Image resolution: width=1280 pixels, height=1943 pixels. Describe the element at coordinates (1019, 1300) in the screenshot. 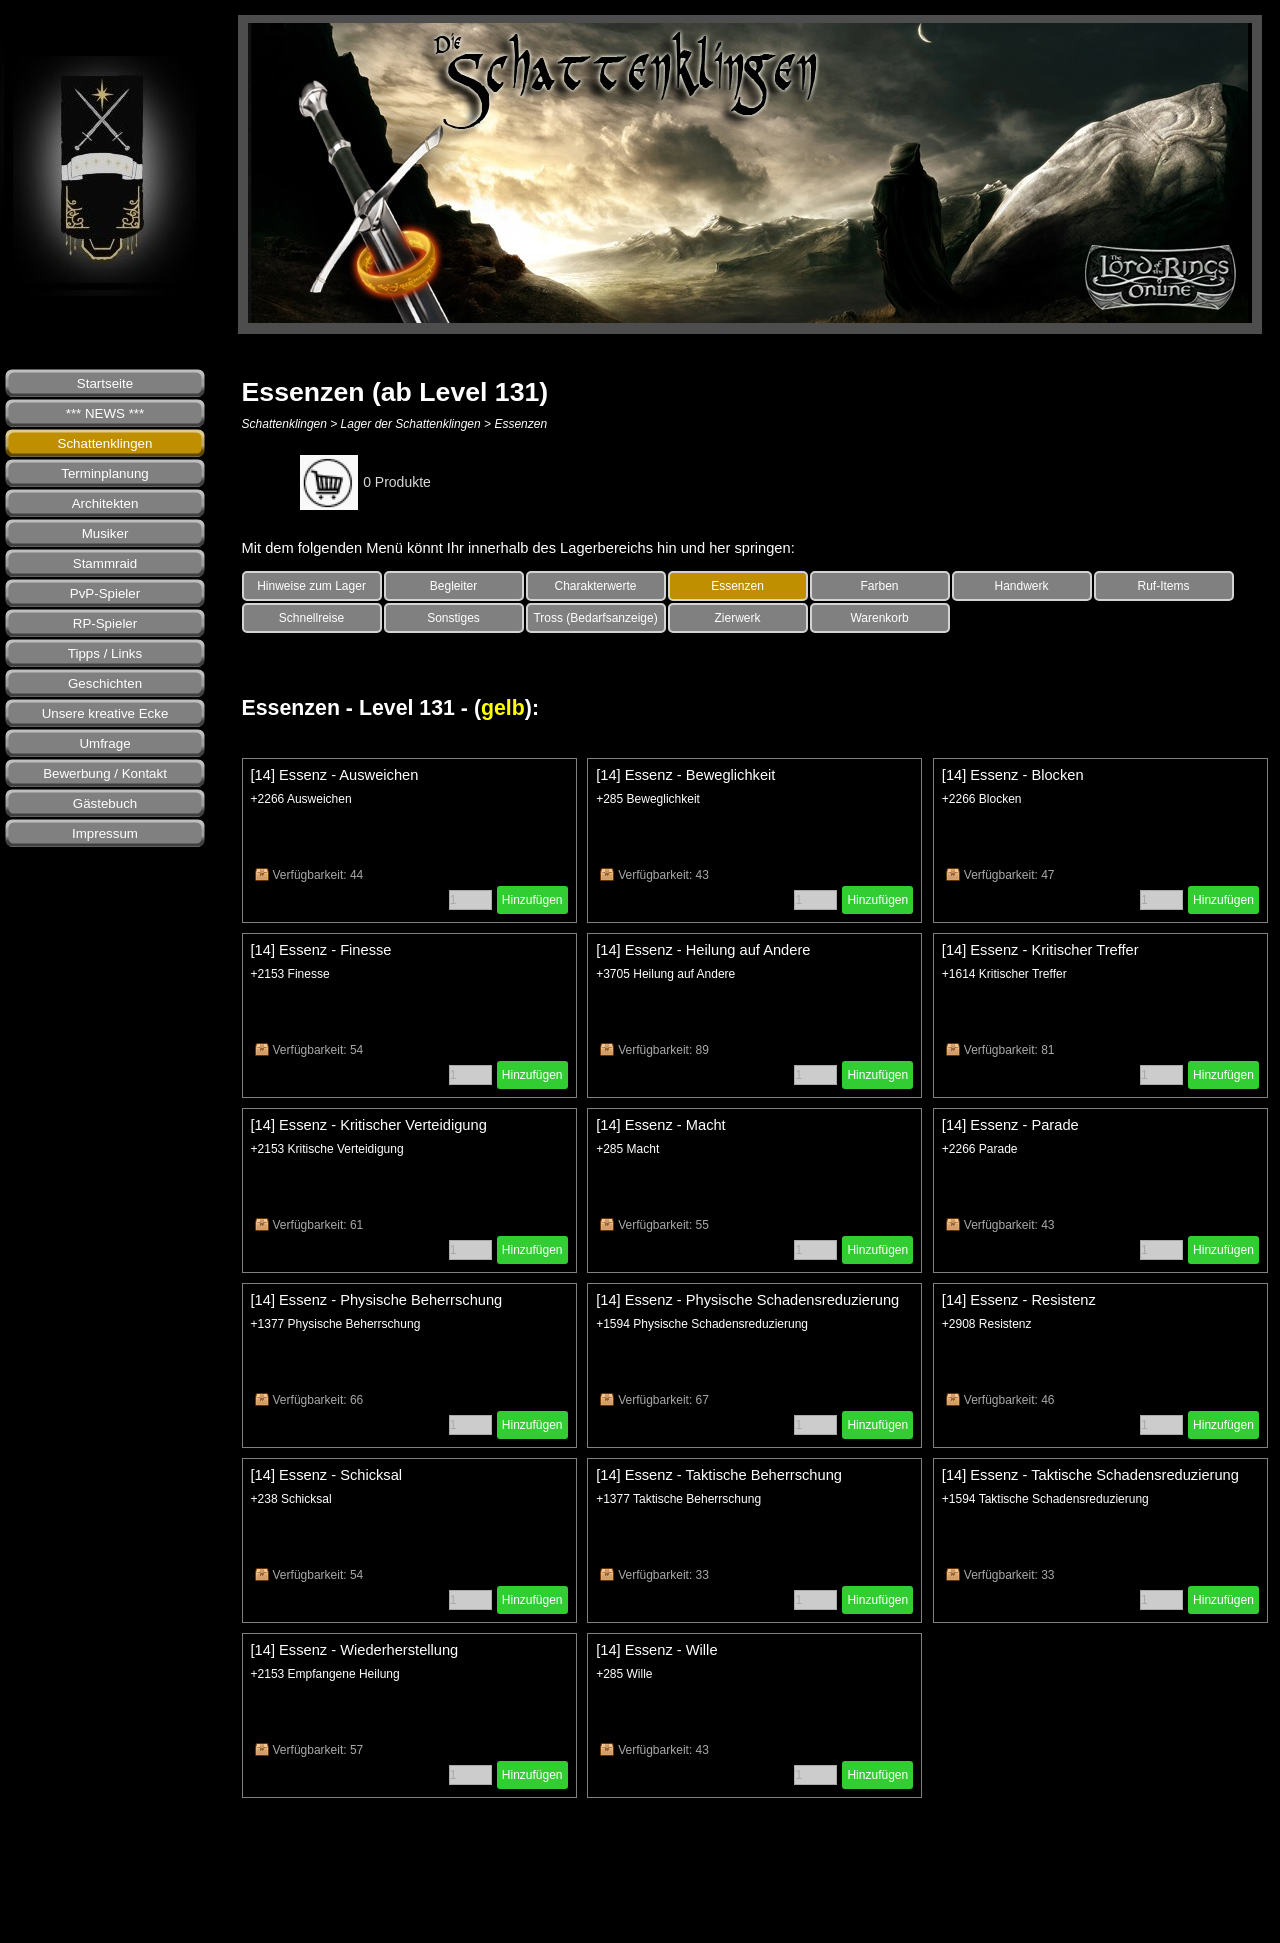

I see `[14] Essenz - Resistenz` at that location.